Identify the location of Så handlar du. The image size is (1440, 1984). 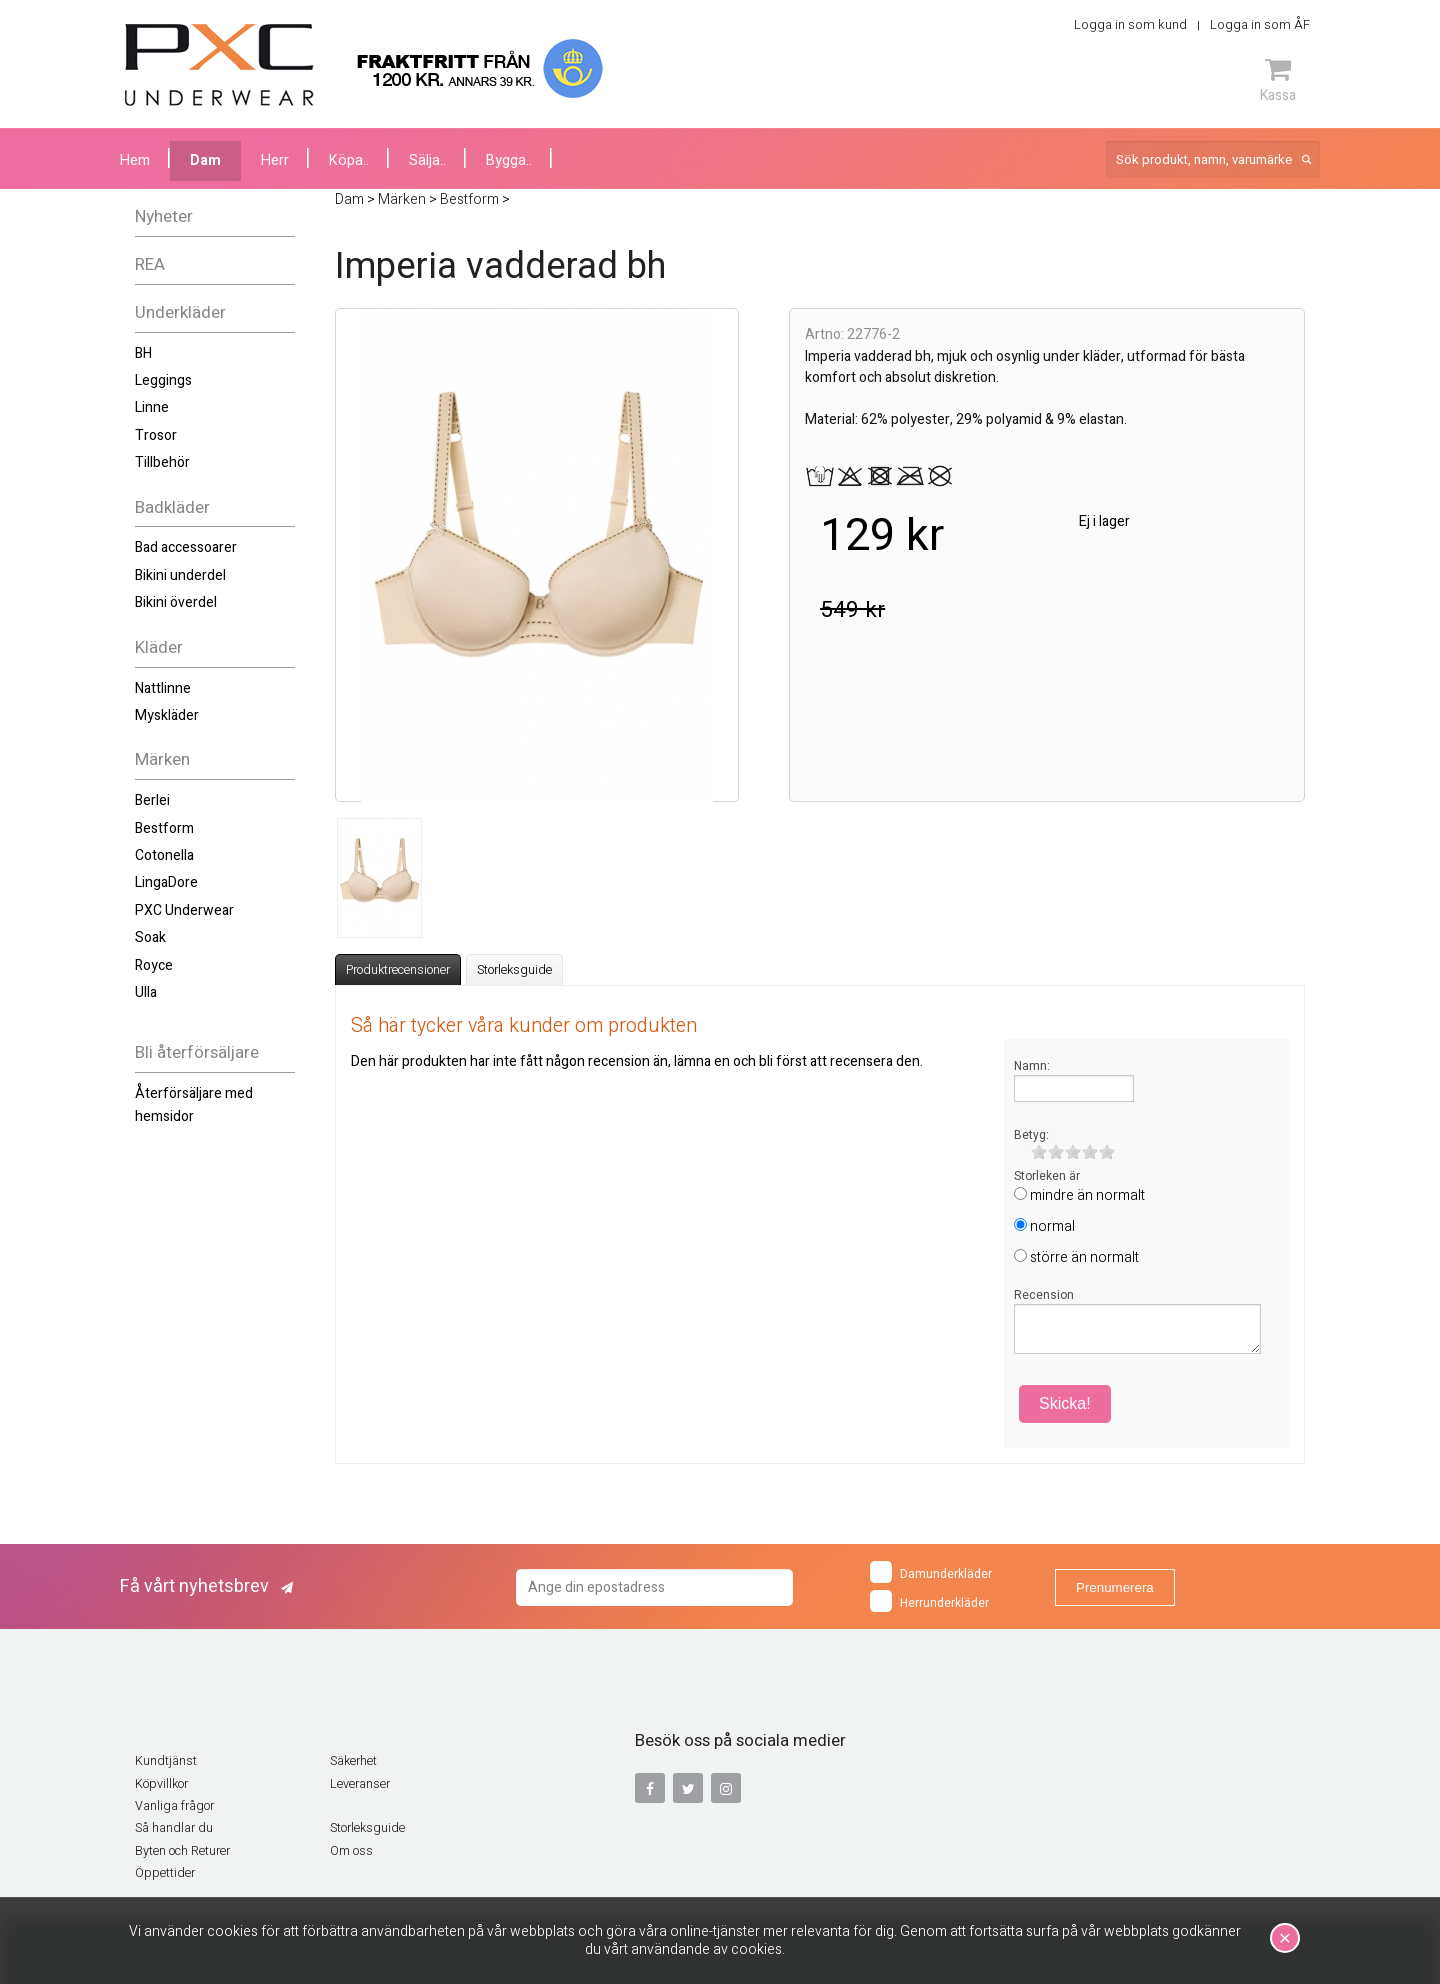
(174, 1828).